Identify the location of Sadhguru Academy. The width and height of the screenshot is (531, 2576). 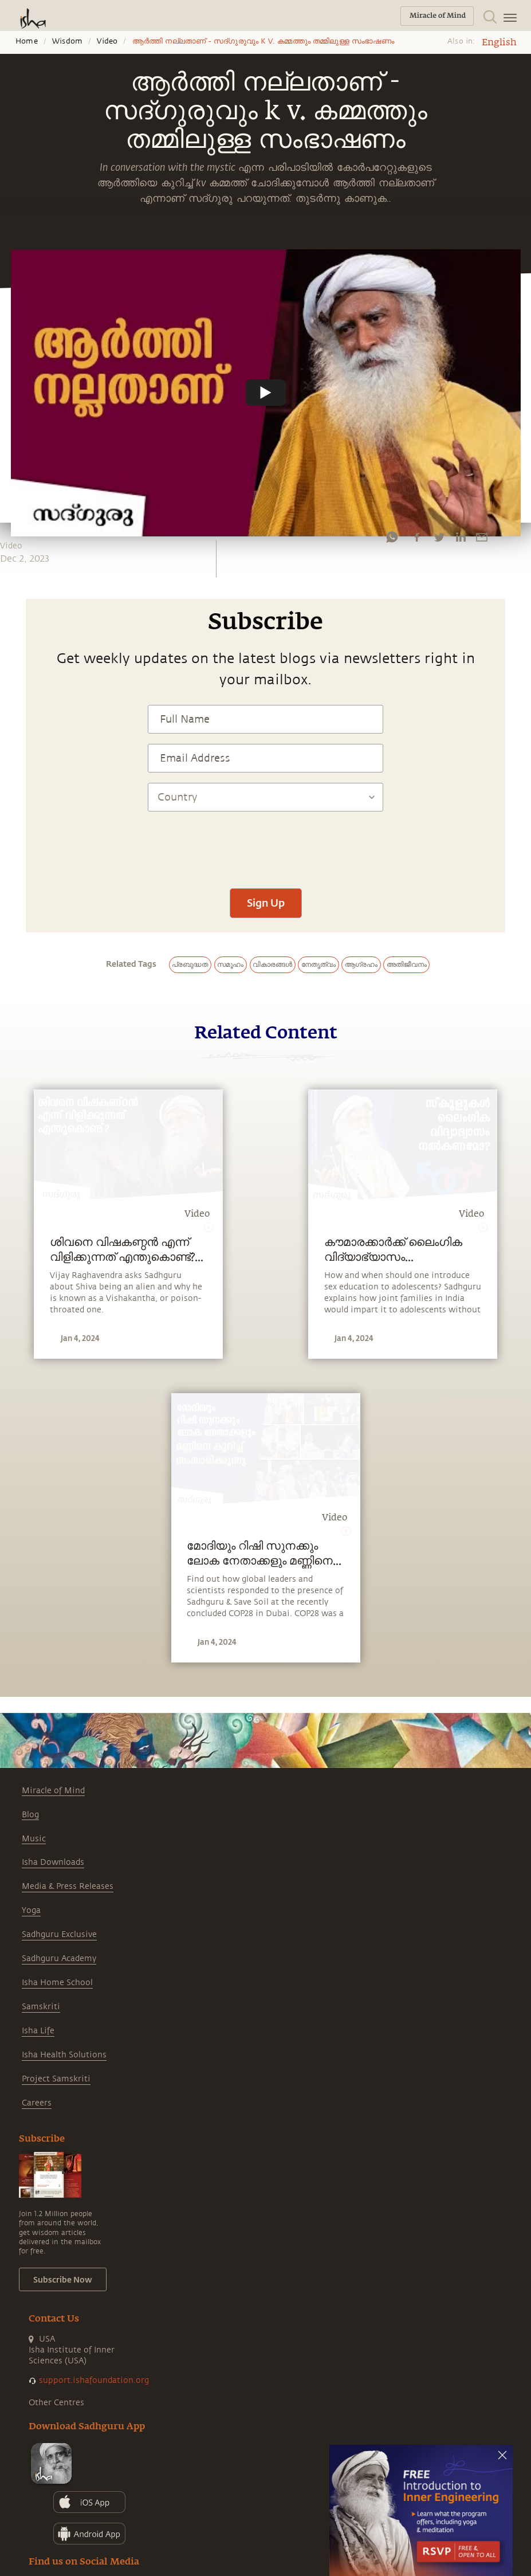
(59, 1958).